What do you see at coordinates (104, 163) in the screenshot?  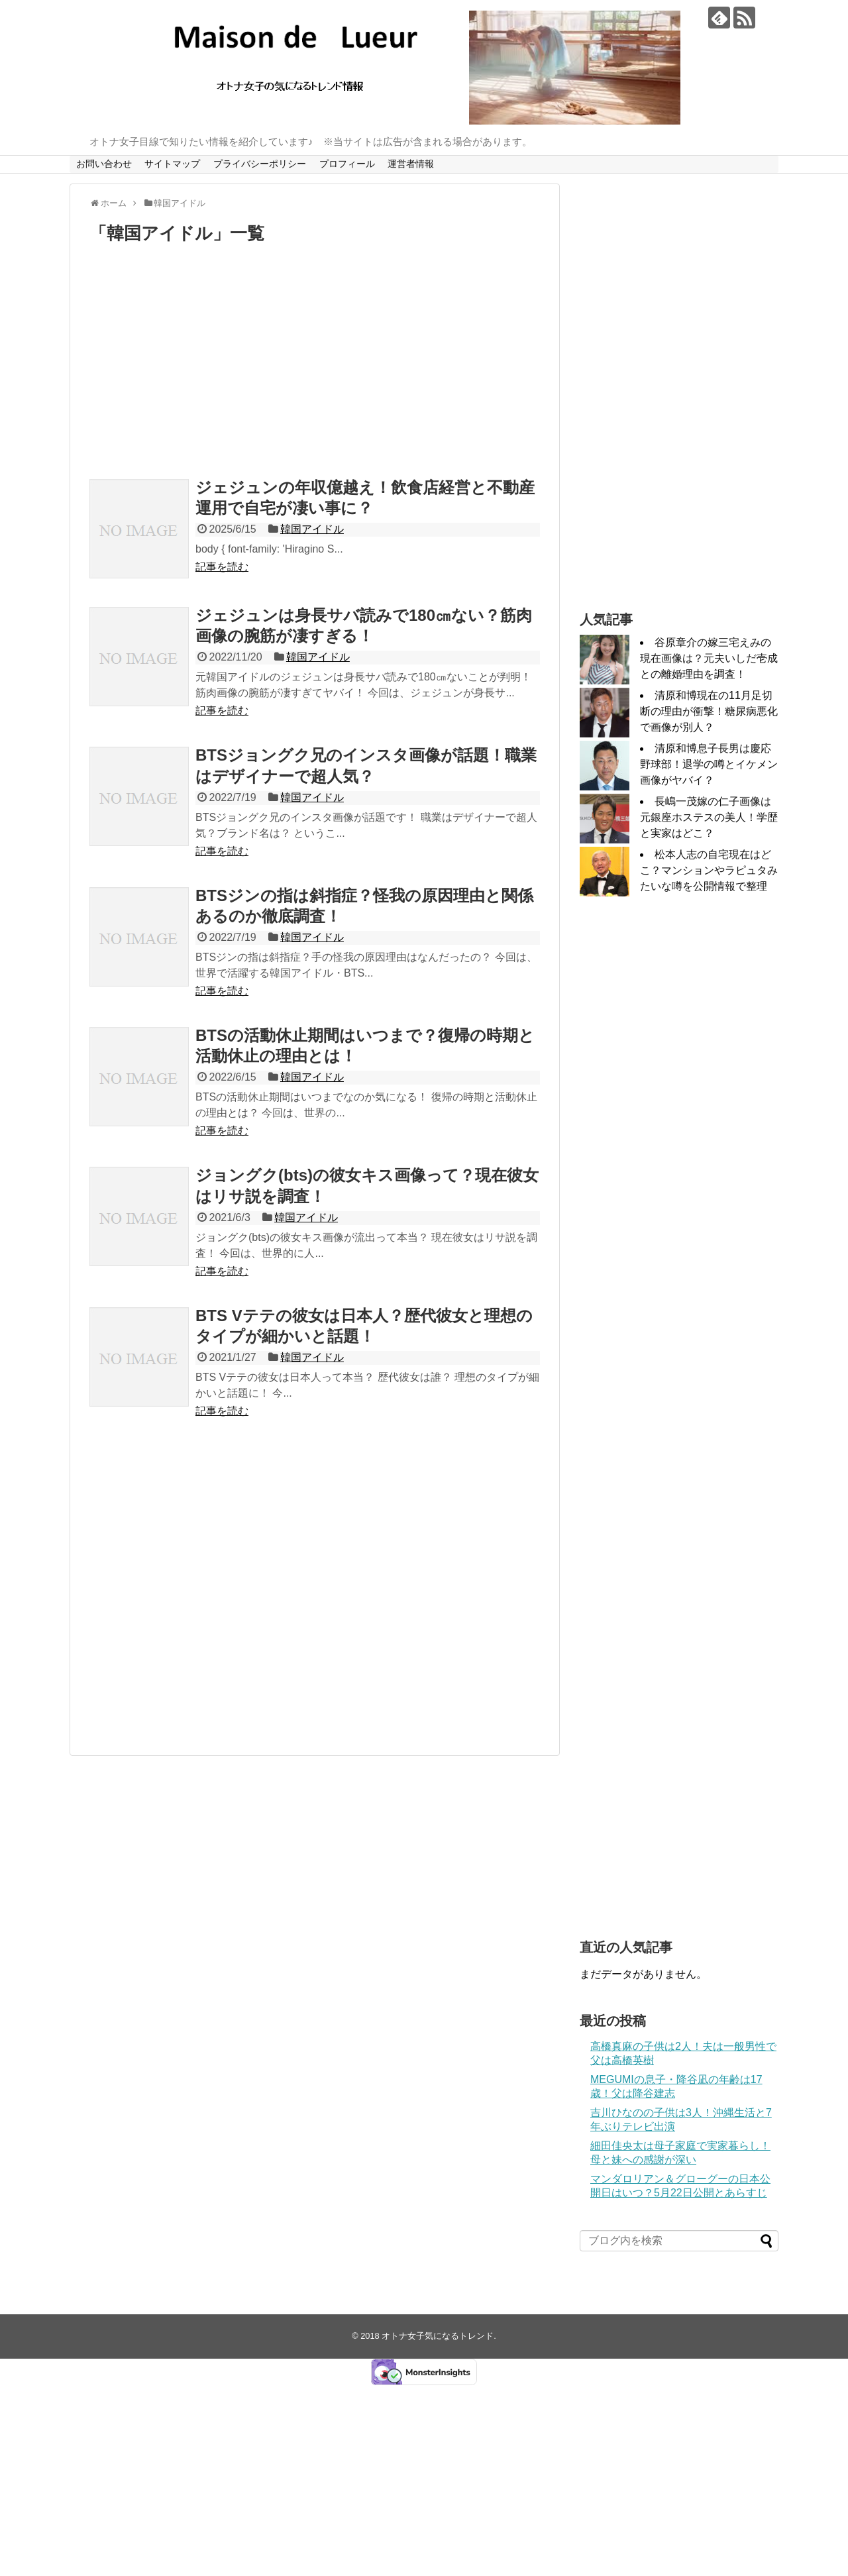 I see `お問い合わせ` at bounding box center [104, 163].